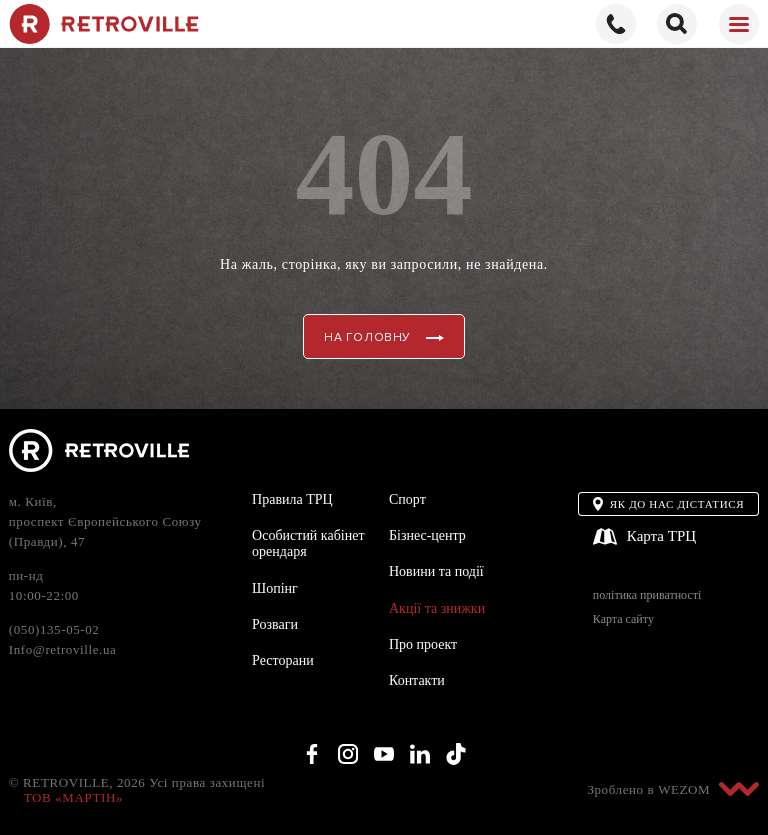 The image size is (768, 835). I want to click on Ресторани, so click(283, 660).